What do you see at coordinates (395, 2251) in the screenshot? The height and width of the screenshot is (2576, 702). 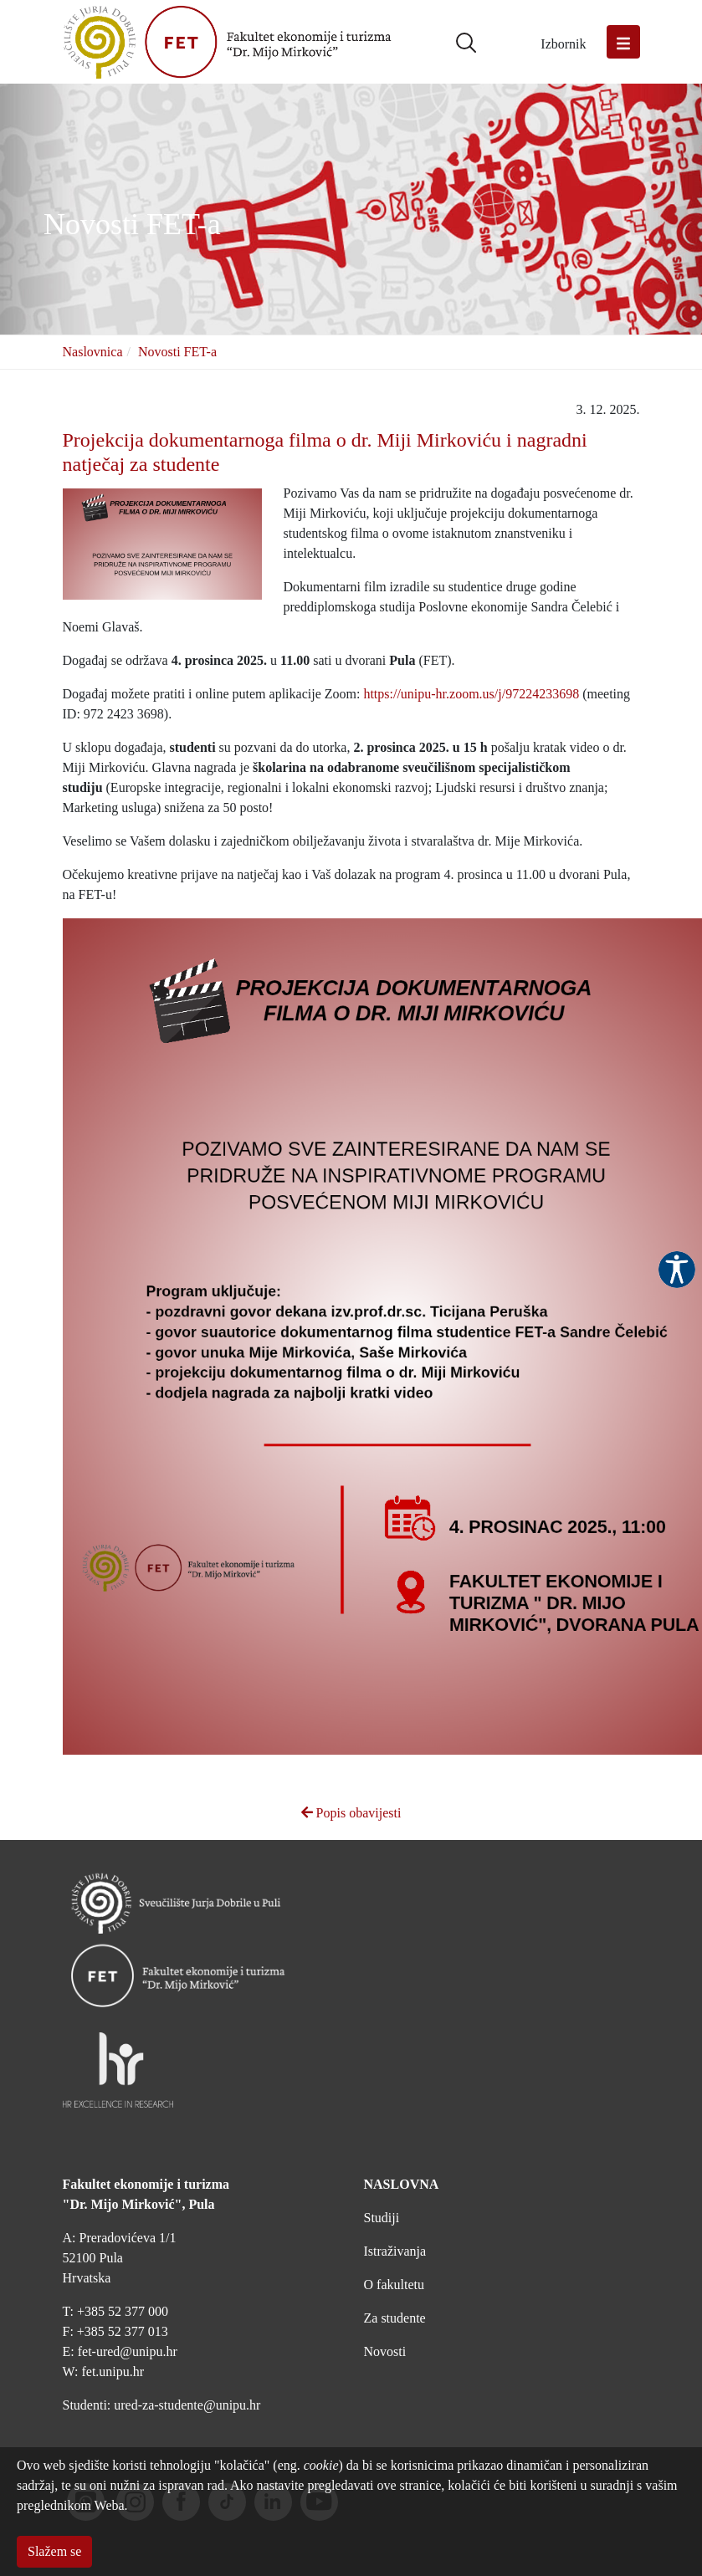 I see `Istraživanja` at bounding box center [395, 2251].